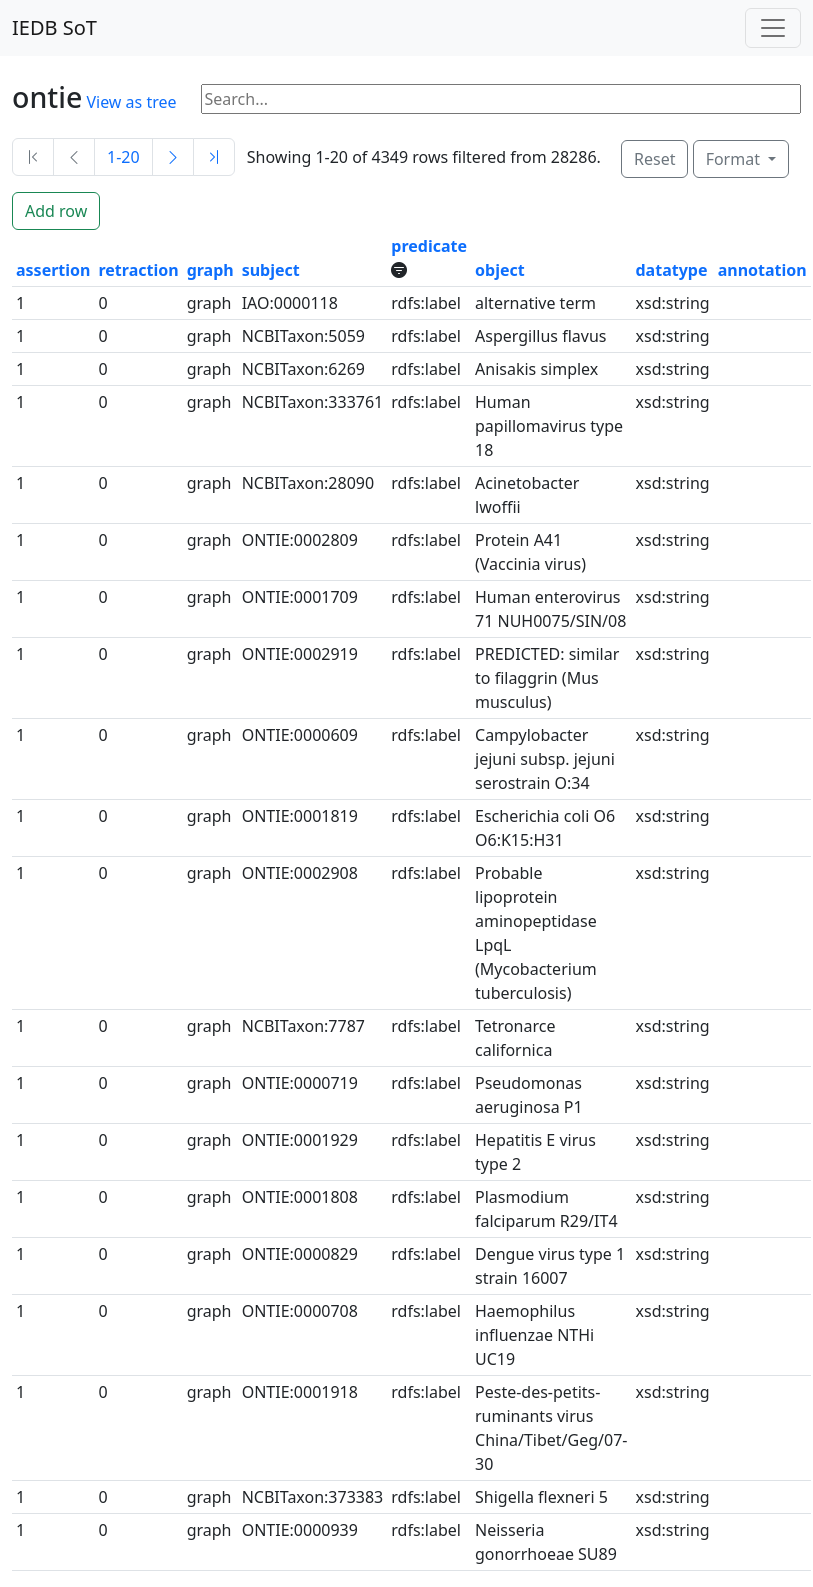 The height and width of the screenshot is (1587, 813). Describe the element at coordinates (123, 157) in the screenshot. I see `1-20` at that location.